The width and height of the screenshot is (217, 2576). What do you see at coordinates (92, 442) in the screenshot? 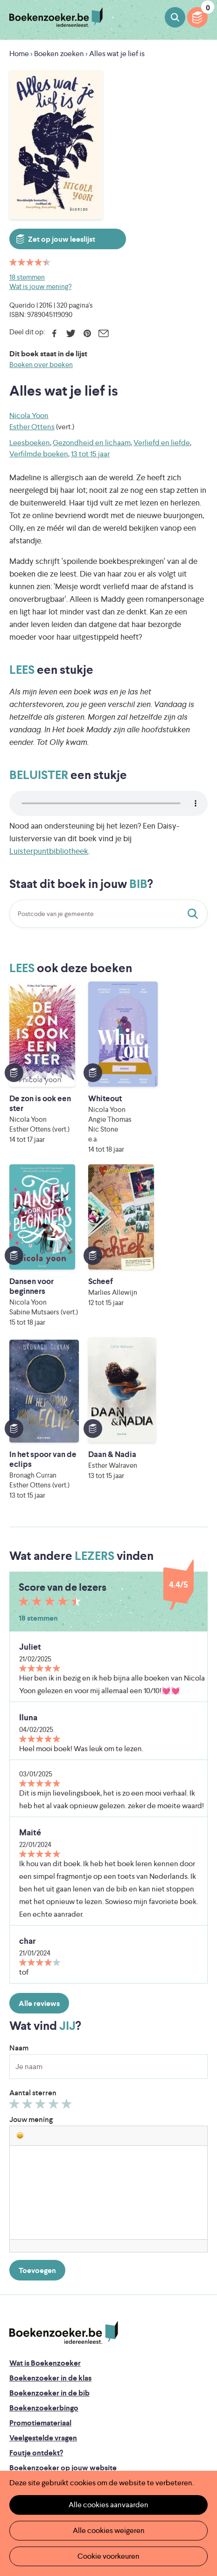
I see `Gezondheid en lichaam` at bounding box center [92, 442].